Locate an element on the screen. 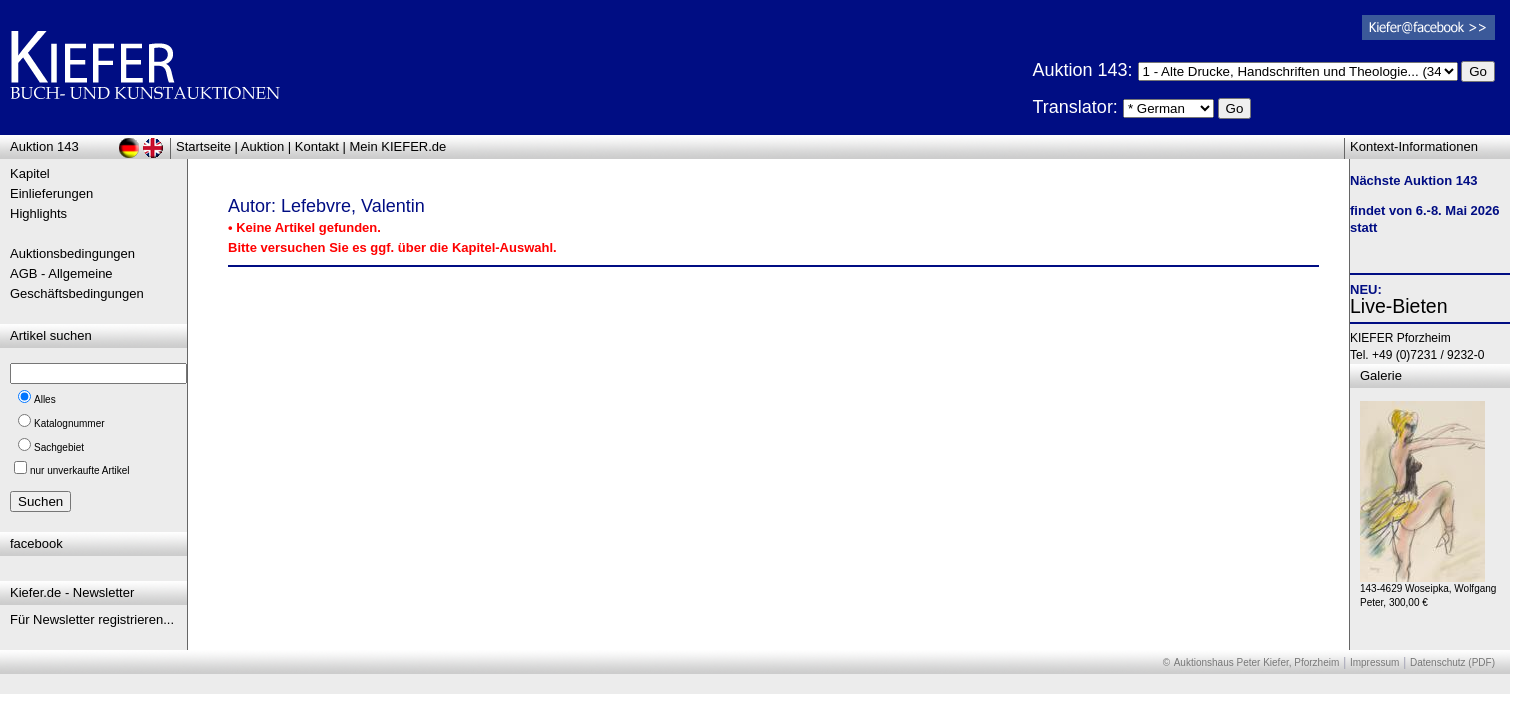  Datenschutz (PDF) is located at coordinates (1452, 662).